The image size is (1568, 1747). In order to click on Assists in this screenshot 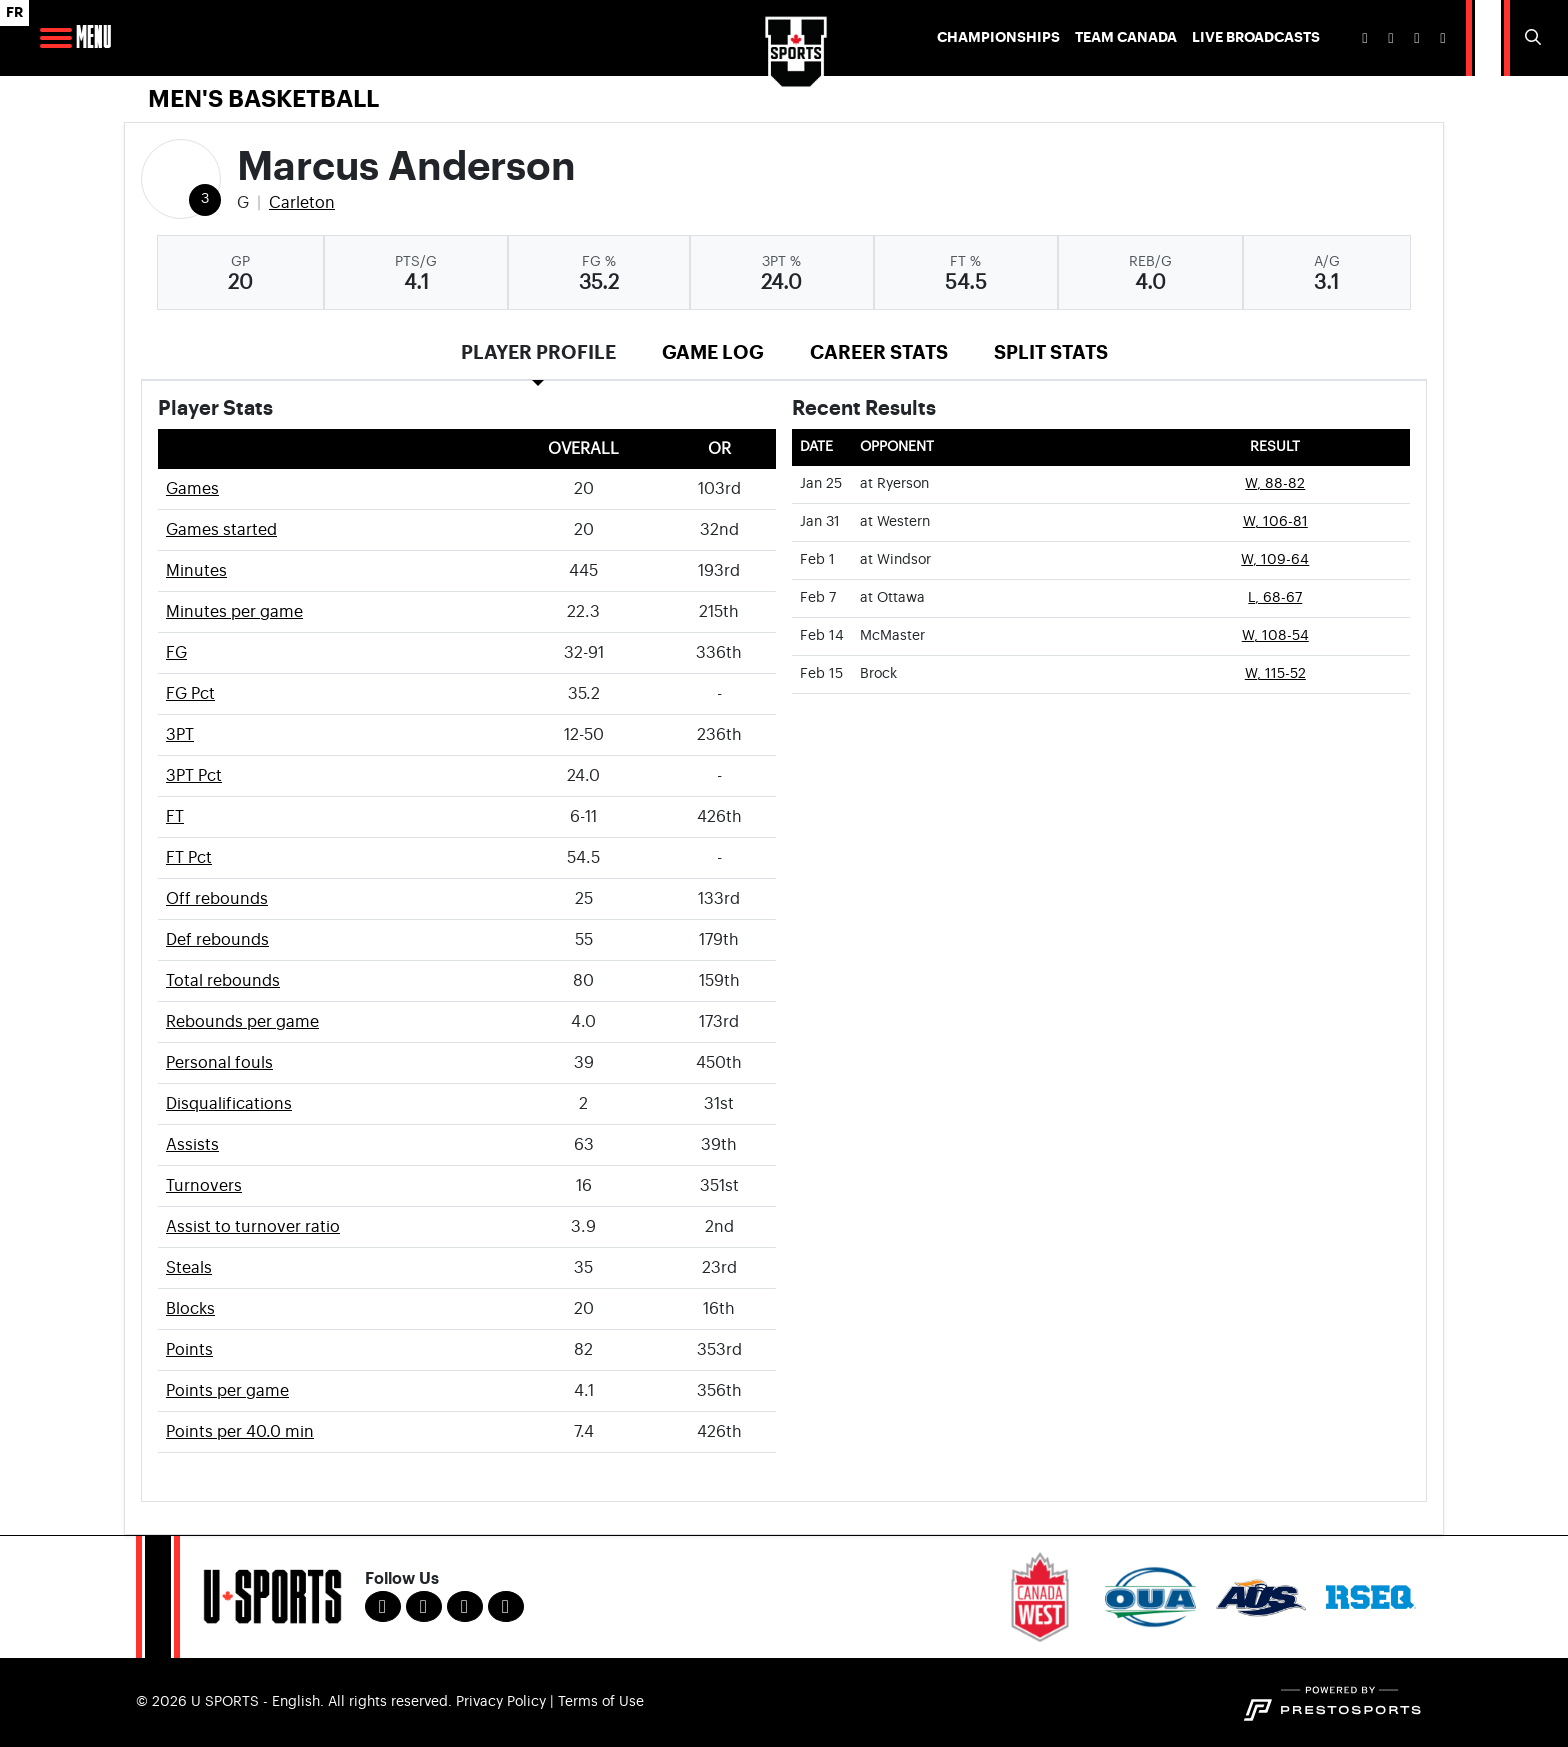, I will do `click(192, 1145)`.